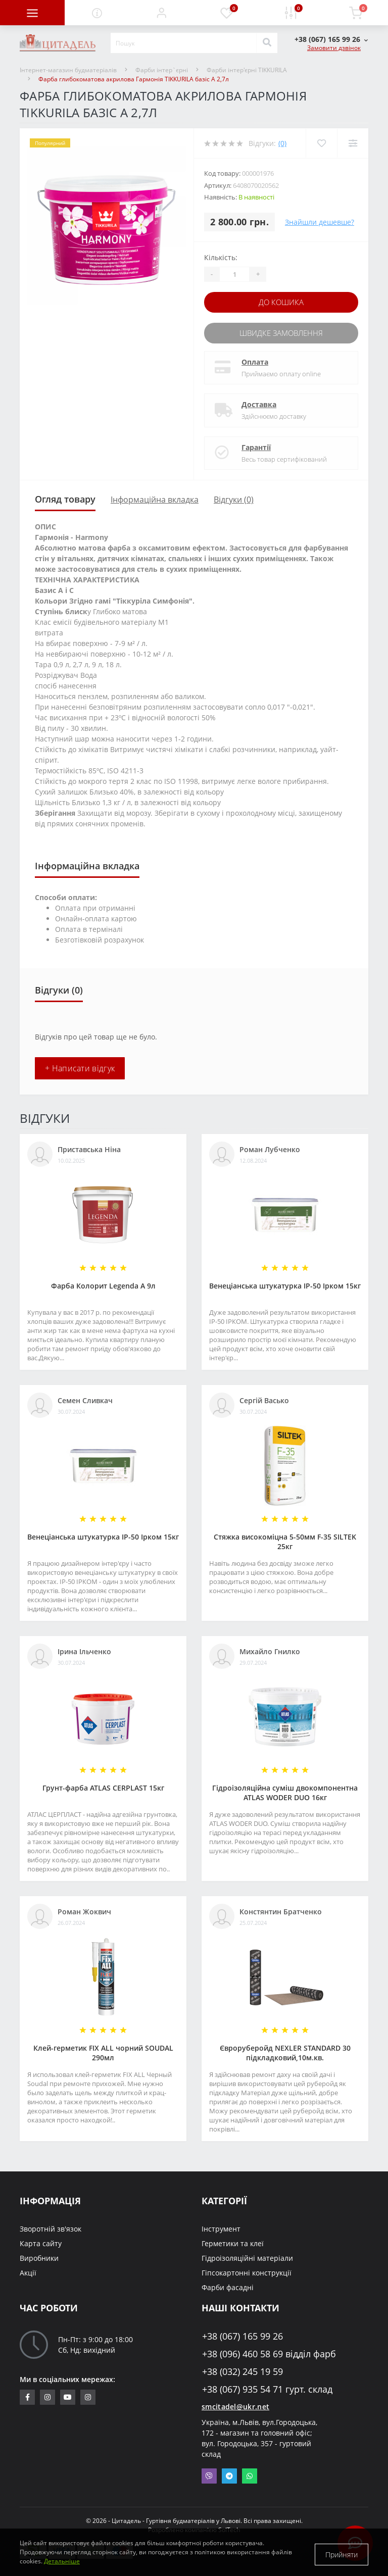 The height and width of the screenshot is (2576, 388). I want to click on https://www.facebook.com/citadelbuddekor.com.ua/, so click(27, 2395).